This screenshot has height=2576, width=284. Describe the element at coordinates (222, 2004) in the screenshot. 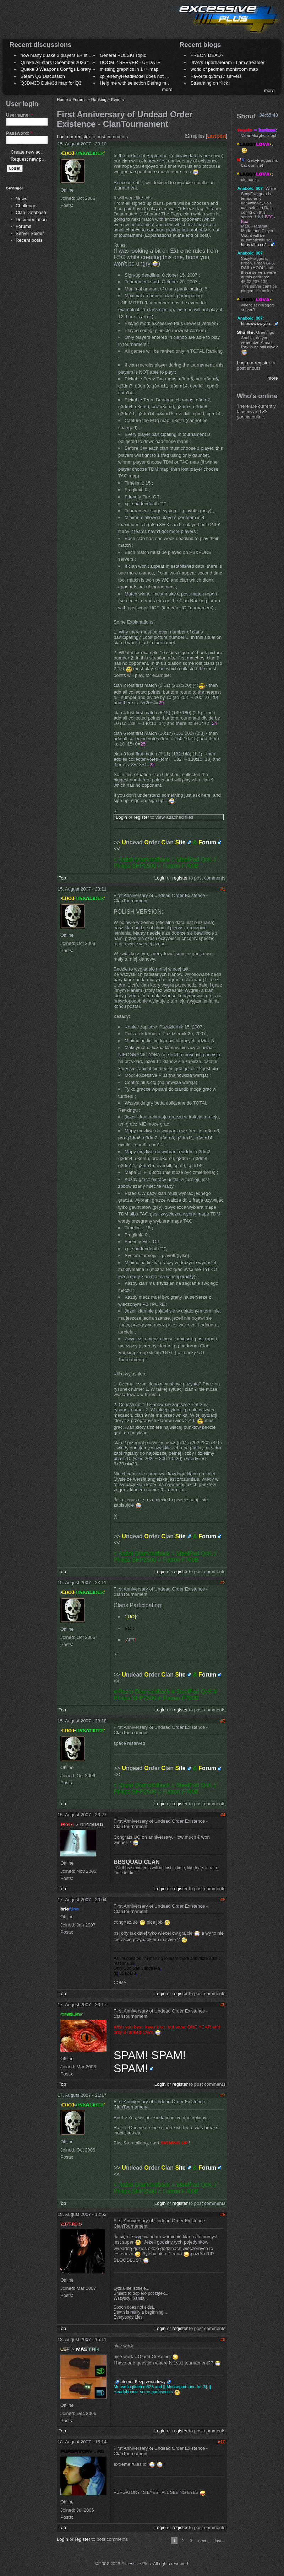

I see `#6` at that location.